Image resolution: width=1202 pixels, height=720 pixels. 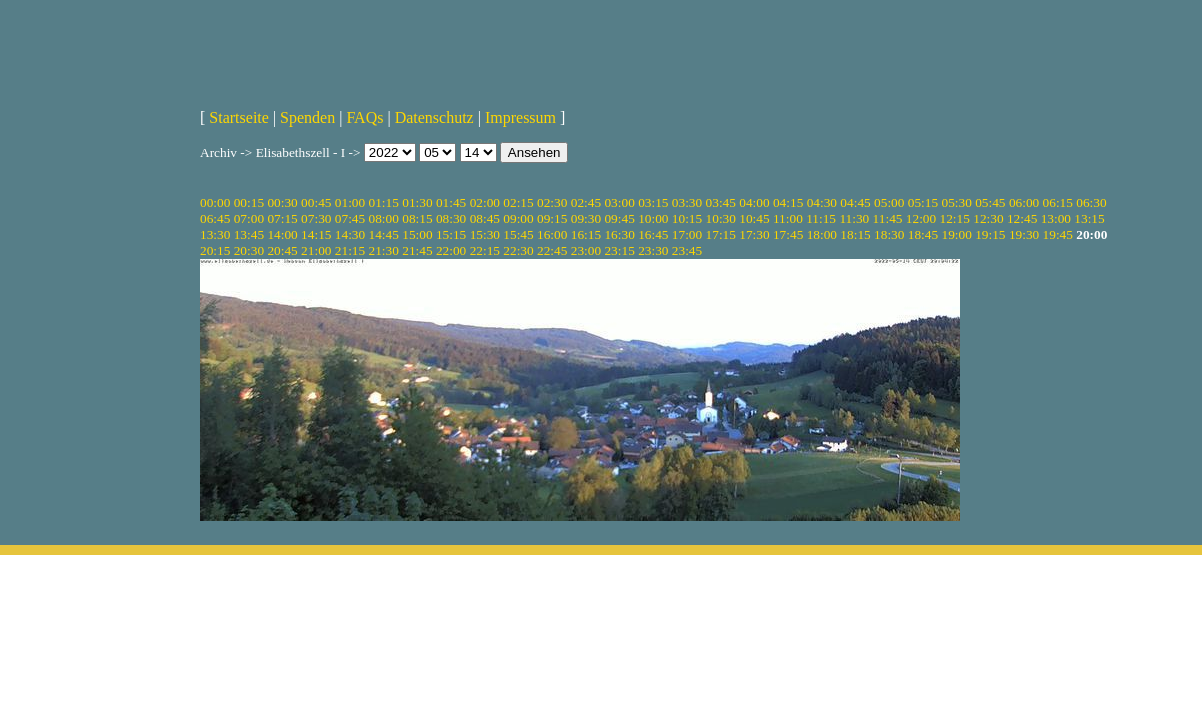 I want to click on 17:00, so click(x=687, y=234).